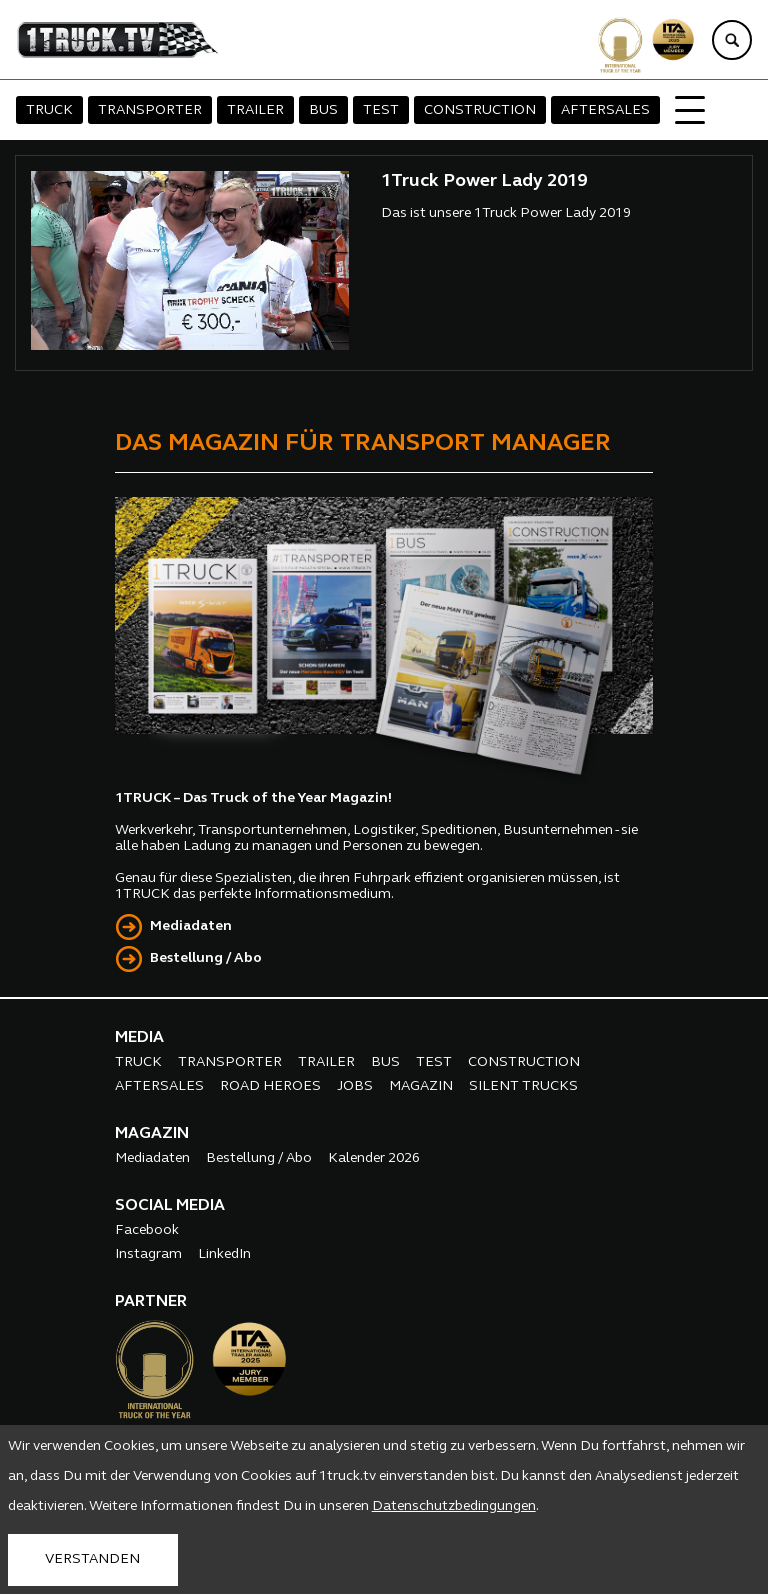  I want to click on BUS, so click(323, 110).